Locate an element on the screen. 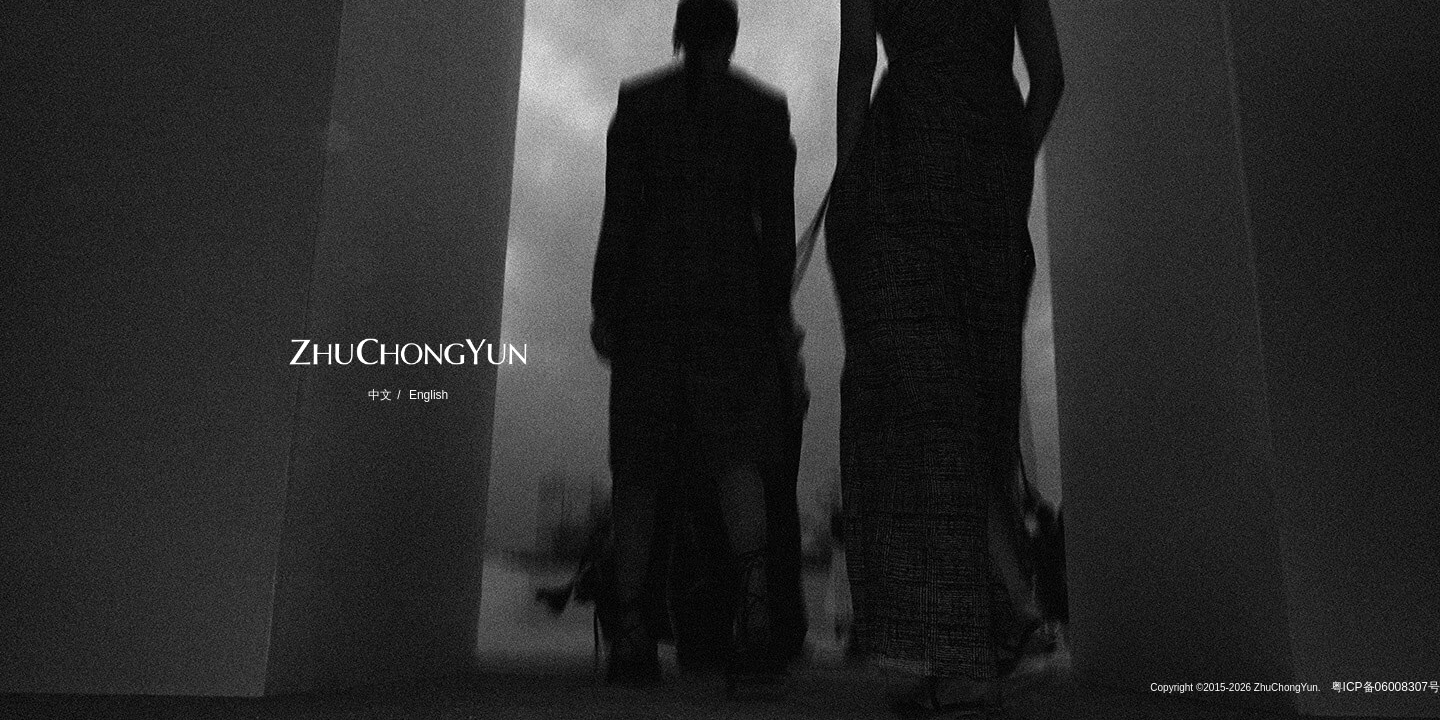 Image resolution: width=1440 pixels, height=720 pixels. 中文 is located at coordinates (380, 395).